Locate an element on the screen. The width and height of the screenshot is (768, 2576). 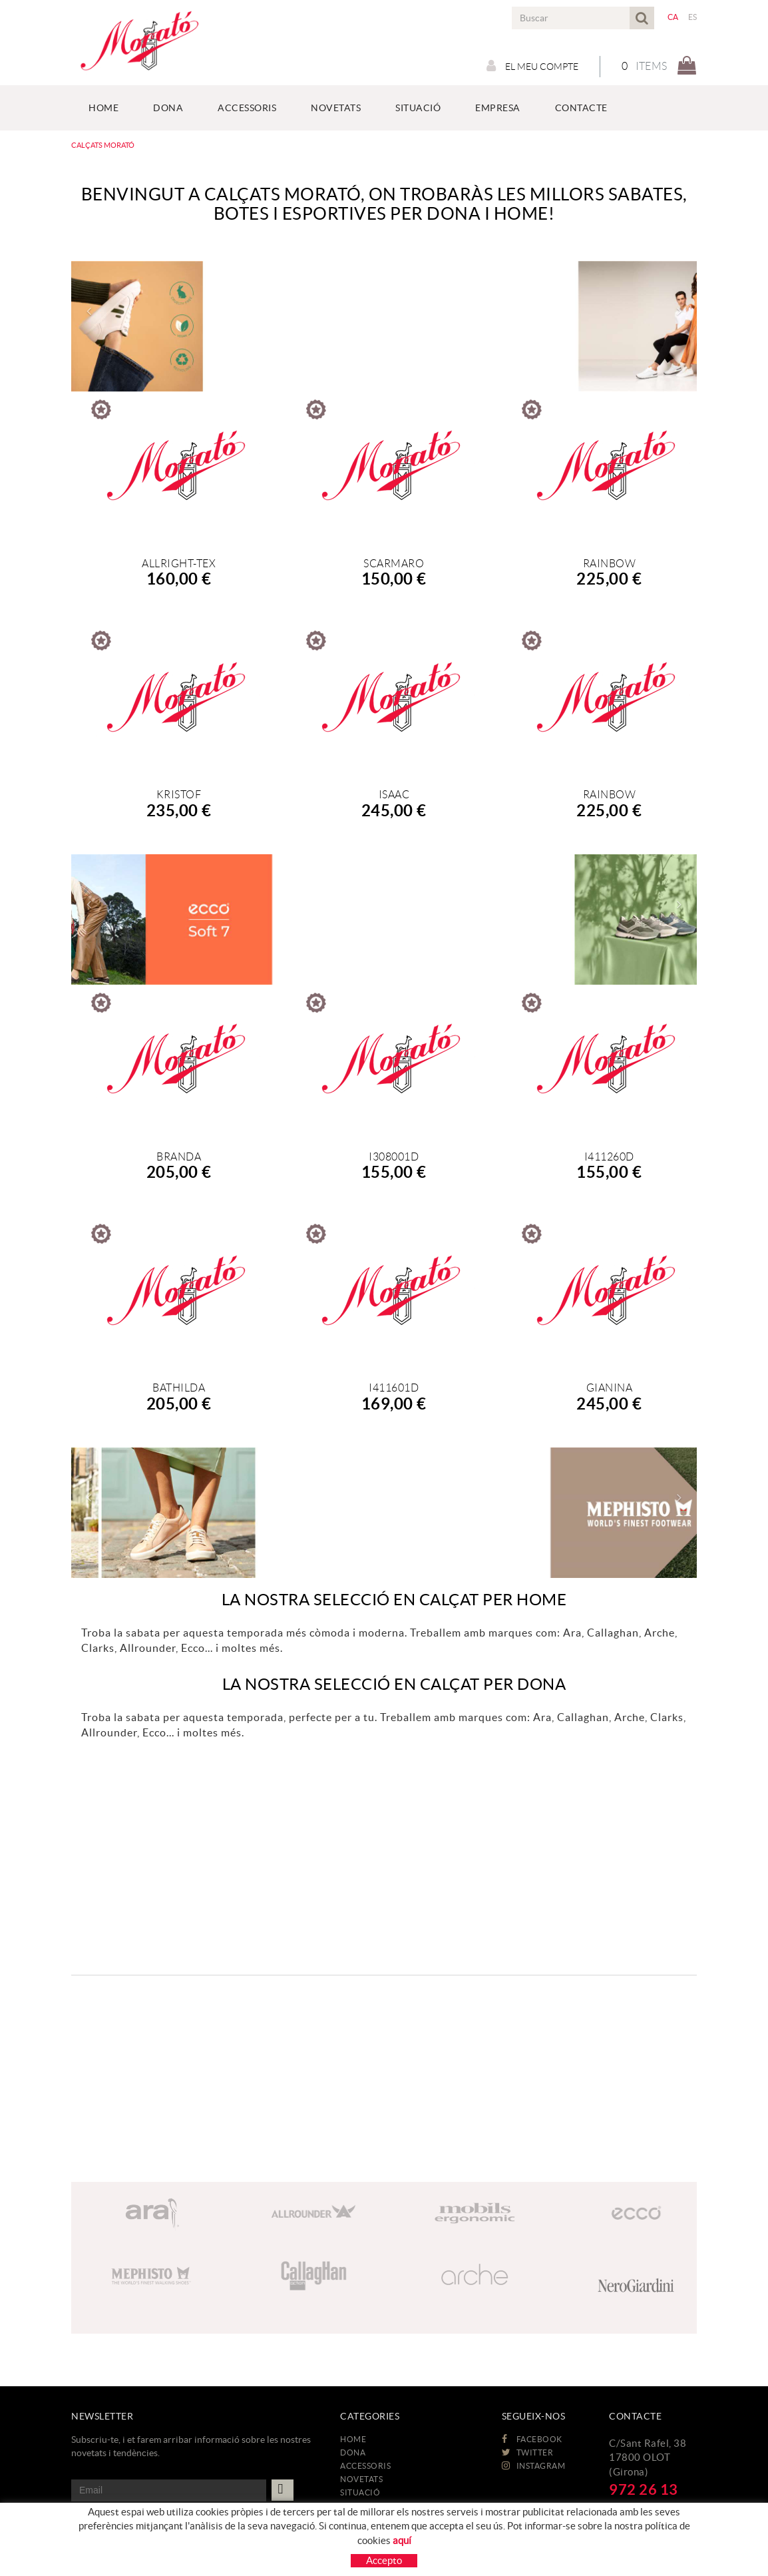
ES is located at coordinates (692, 17).